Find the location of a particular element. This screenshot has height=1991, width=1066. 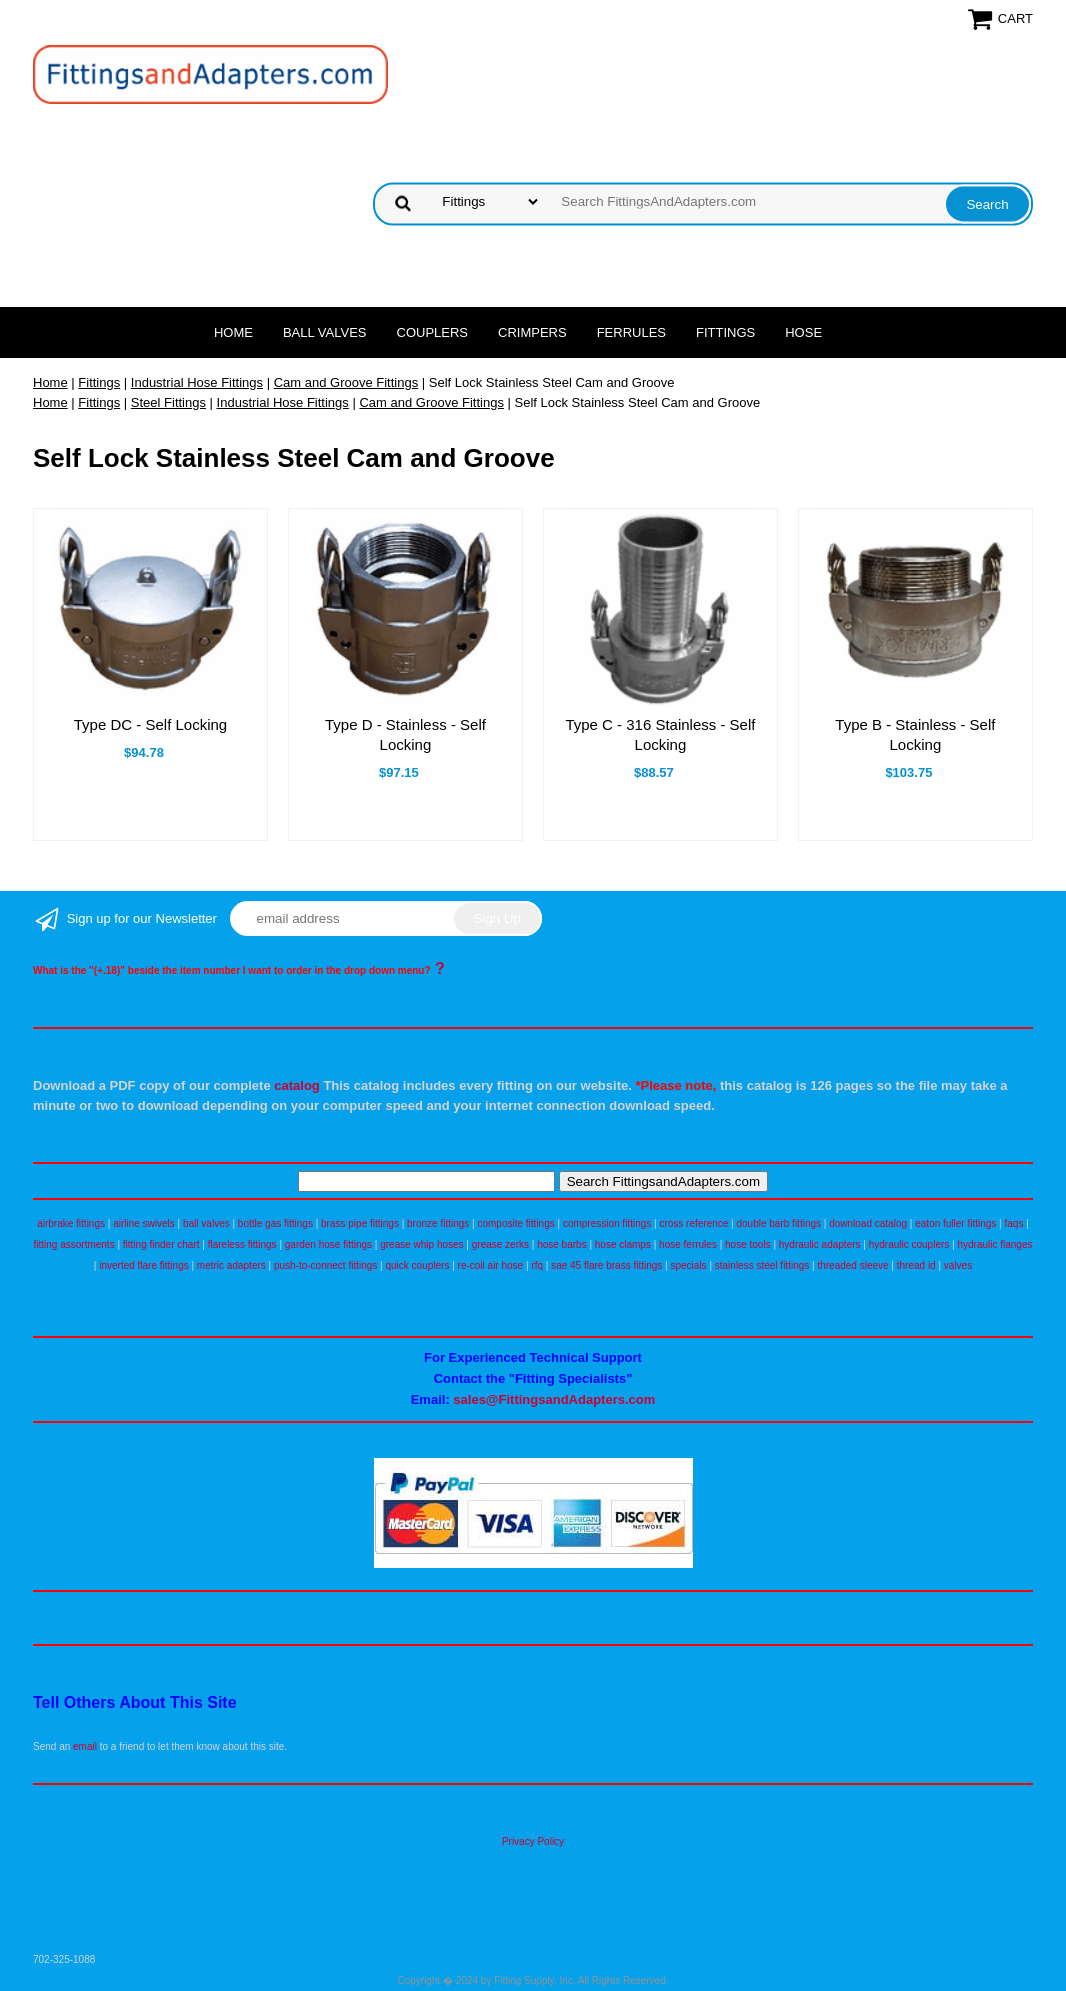

ball valves is located at coordinates (206, 1223).